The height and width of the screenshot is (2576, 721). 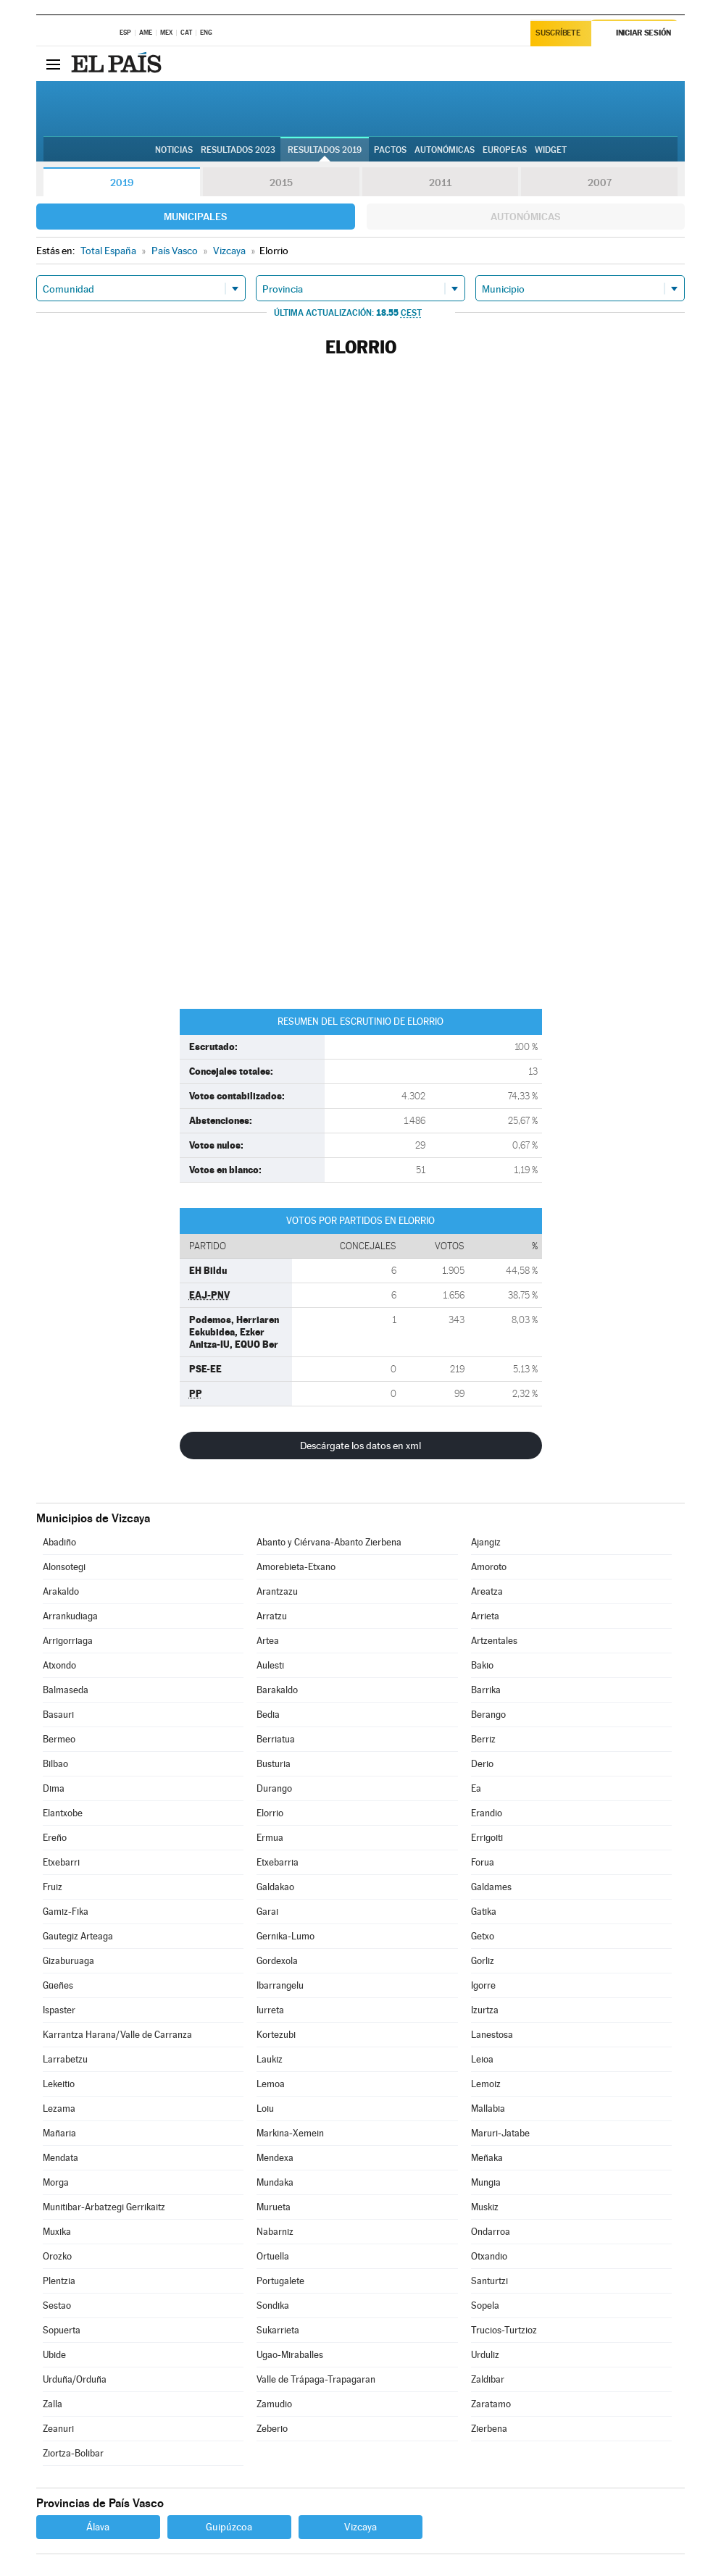 What do you see at coordinates (59, 2010) in the screenshot?
I see `Ispaster` at bounding box center [59, 2010].